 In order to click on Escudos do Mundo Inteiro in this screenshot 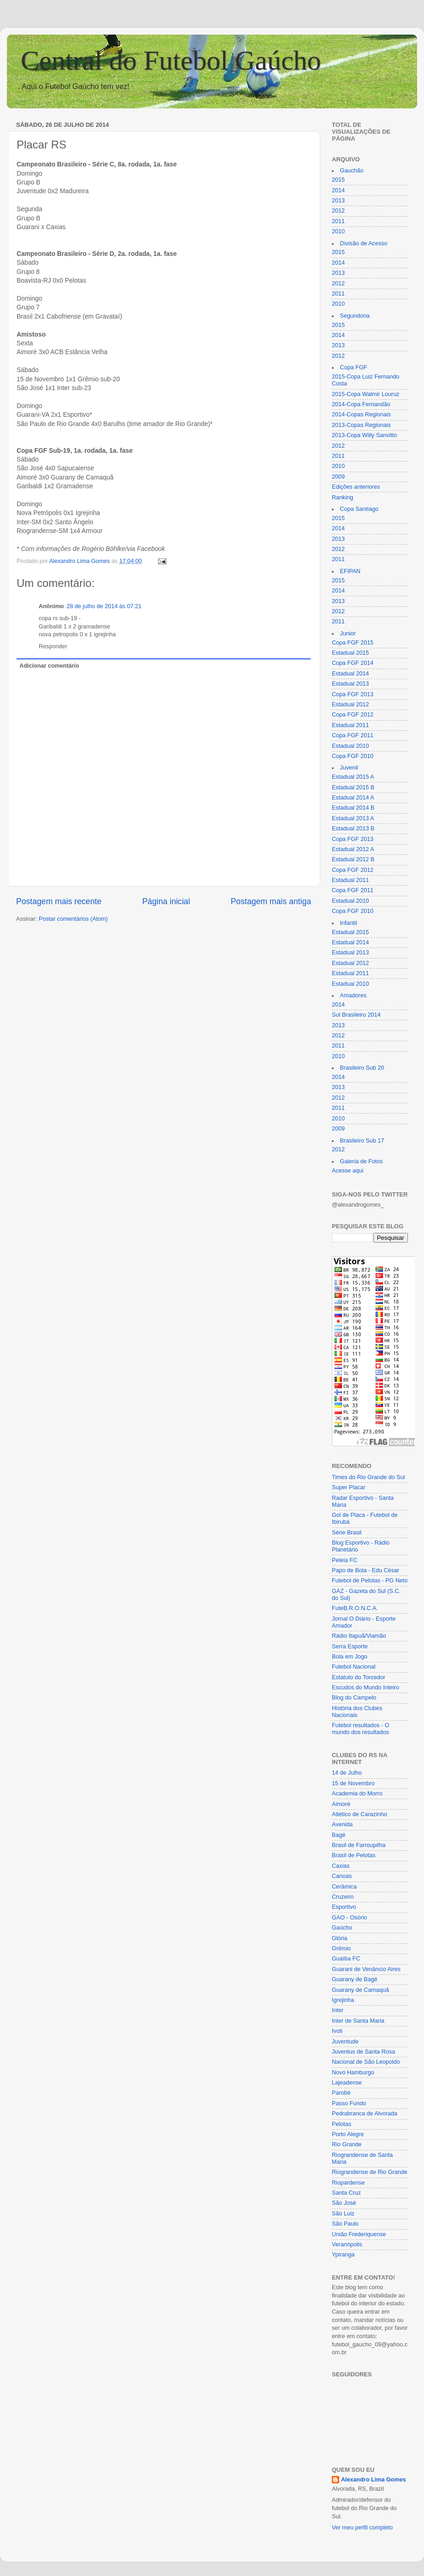, I will do `click(365, 1687)`.